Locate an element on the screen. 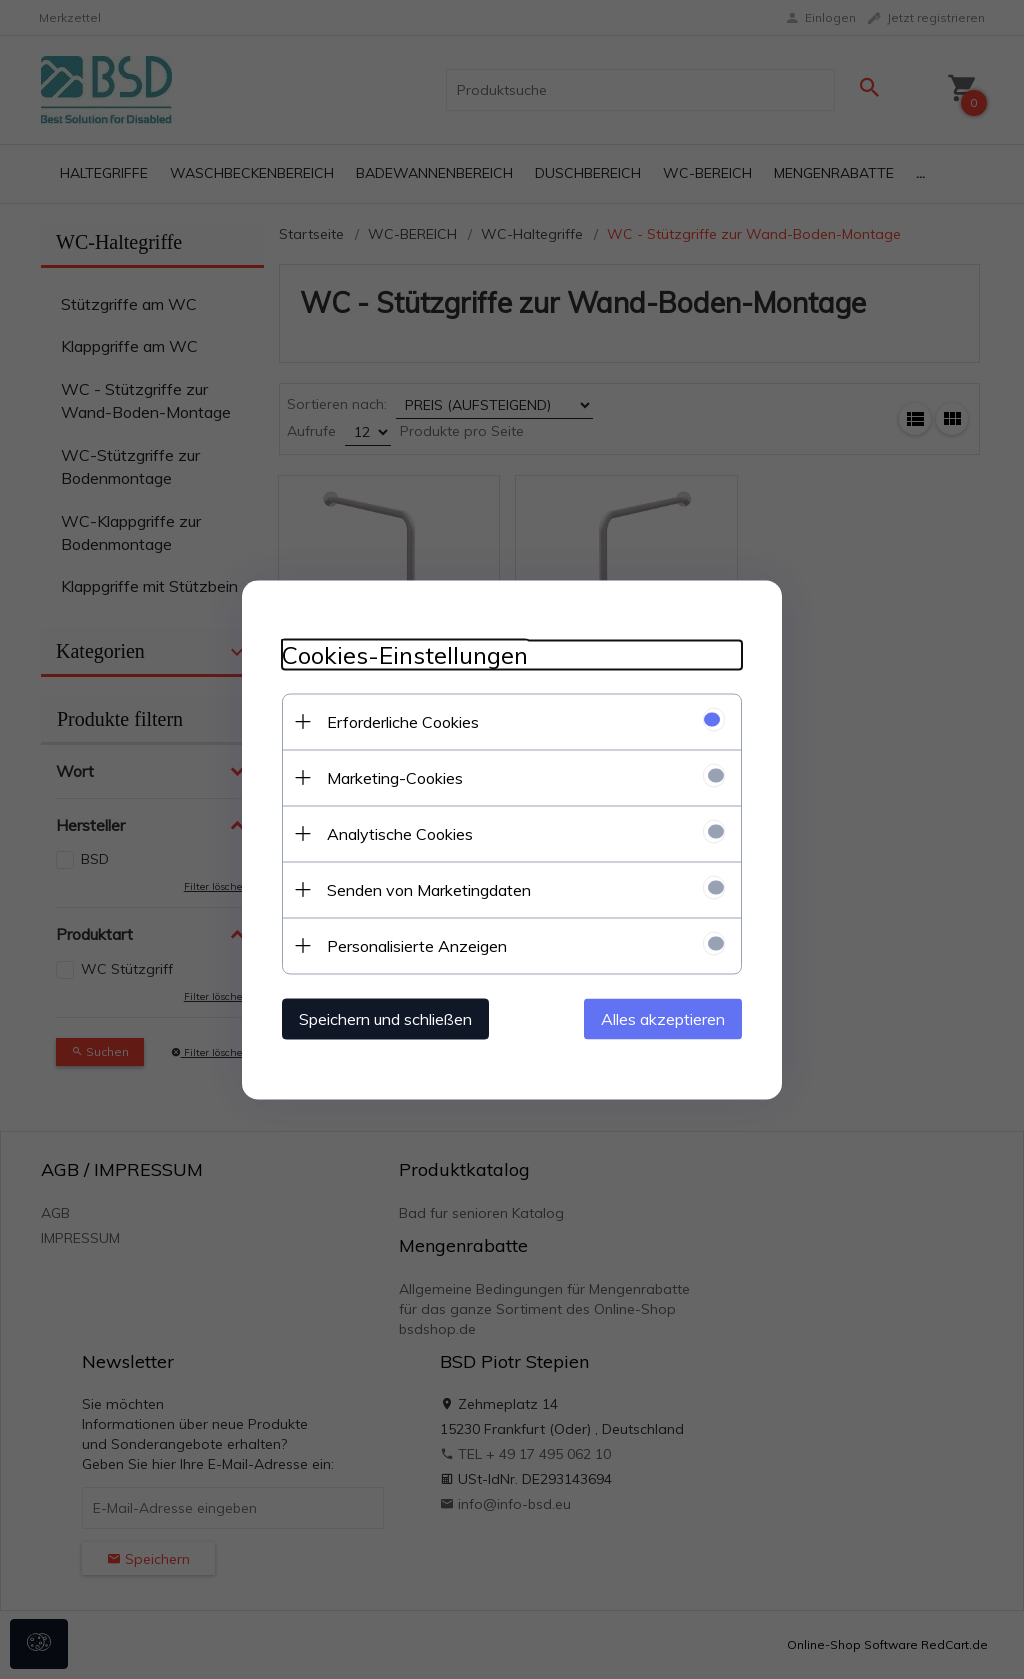  Marketing-Cookies is located at coordinates (395, 777).